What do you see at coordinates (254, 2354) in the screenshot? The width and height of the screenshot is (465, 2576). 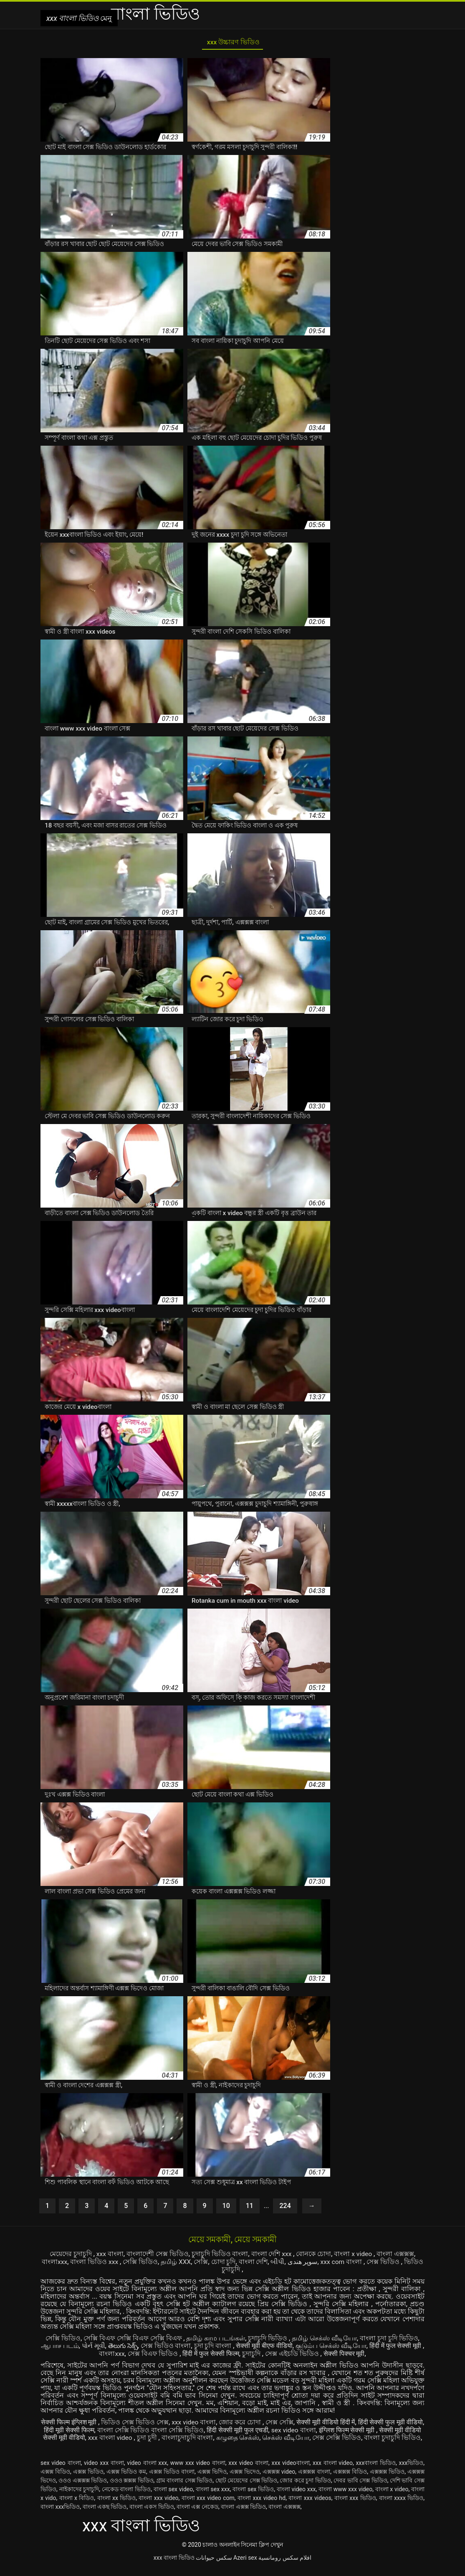 I see `চুদাচুদি` at bounding box center [254, 2354].